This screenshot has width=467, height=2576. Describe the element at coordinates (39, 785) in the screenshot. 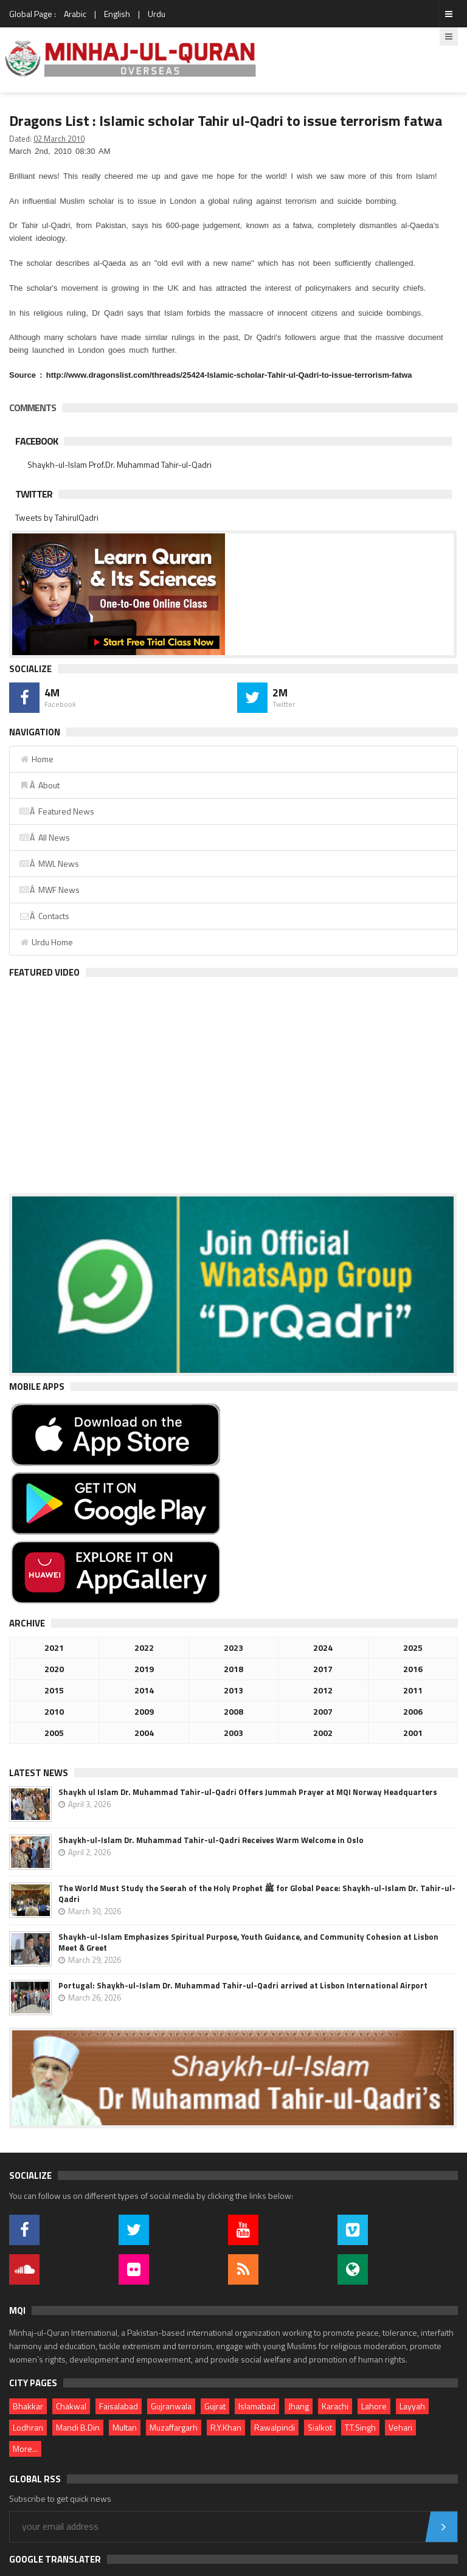

I see `Â About` at that location.